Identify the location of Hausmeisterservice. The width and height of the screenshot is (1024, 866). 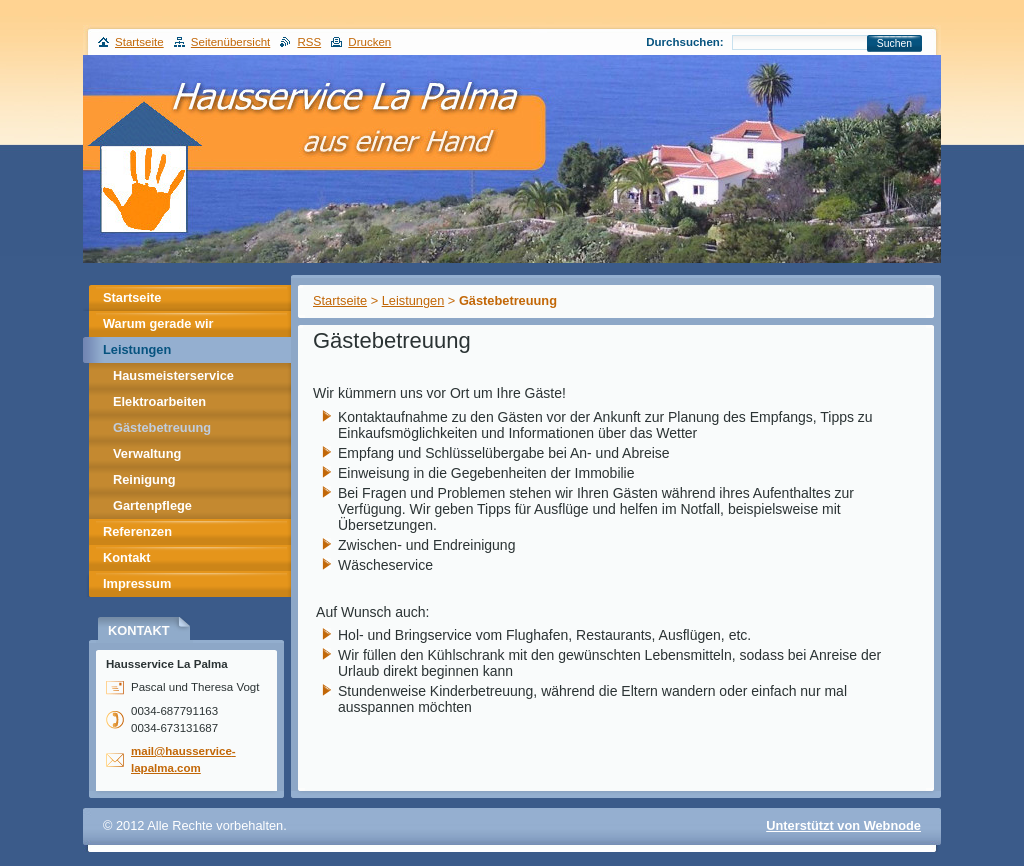
(173, 375).